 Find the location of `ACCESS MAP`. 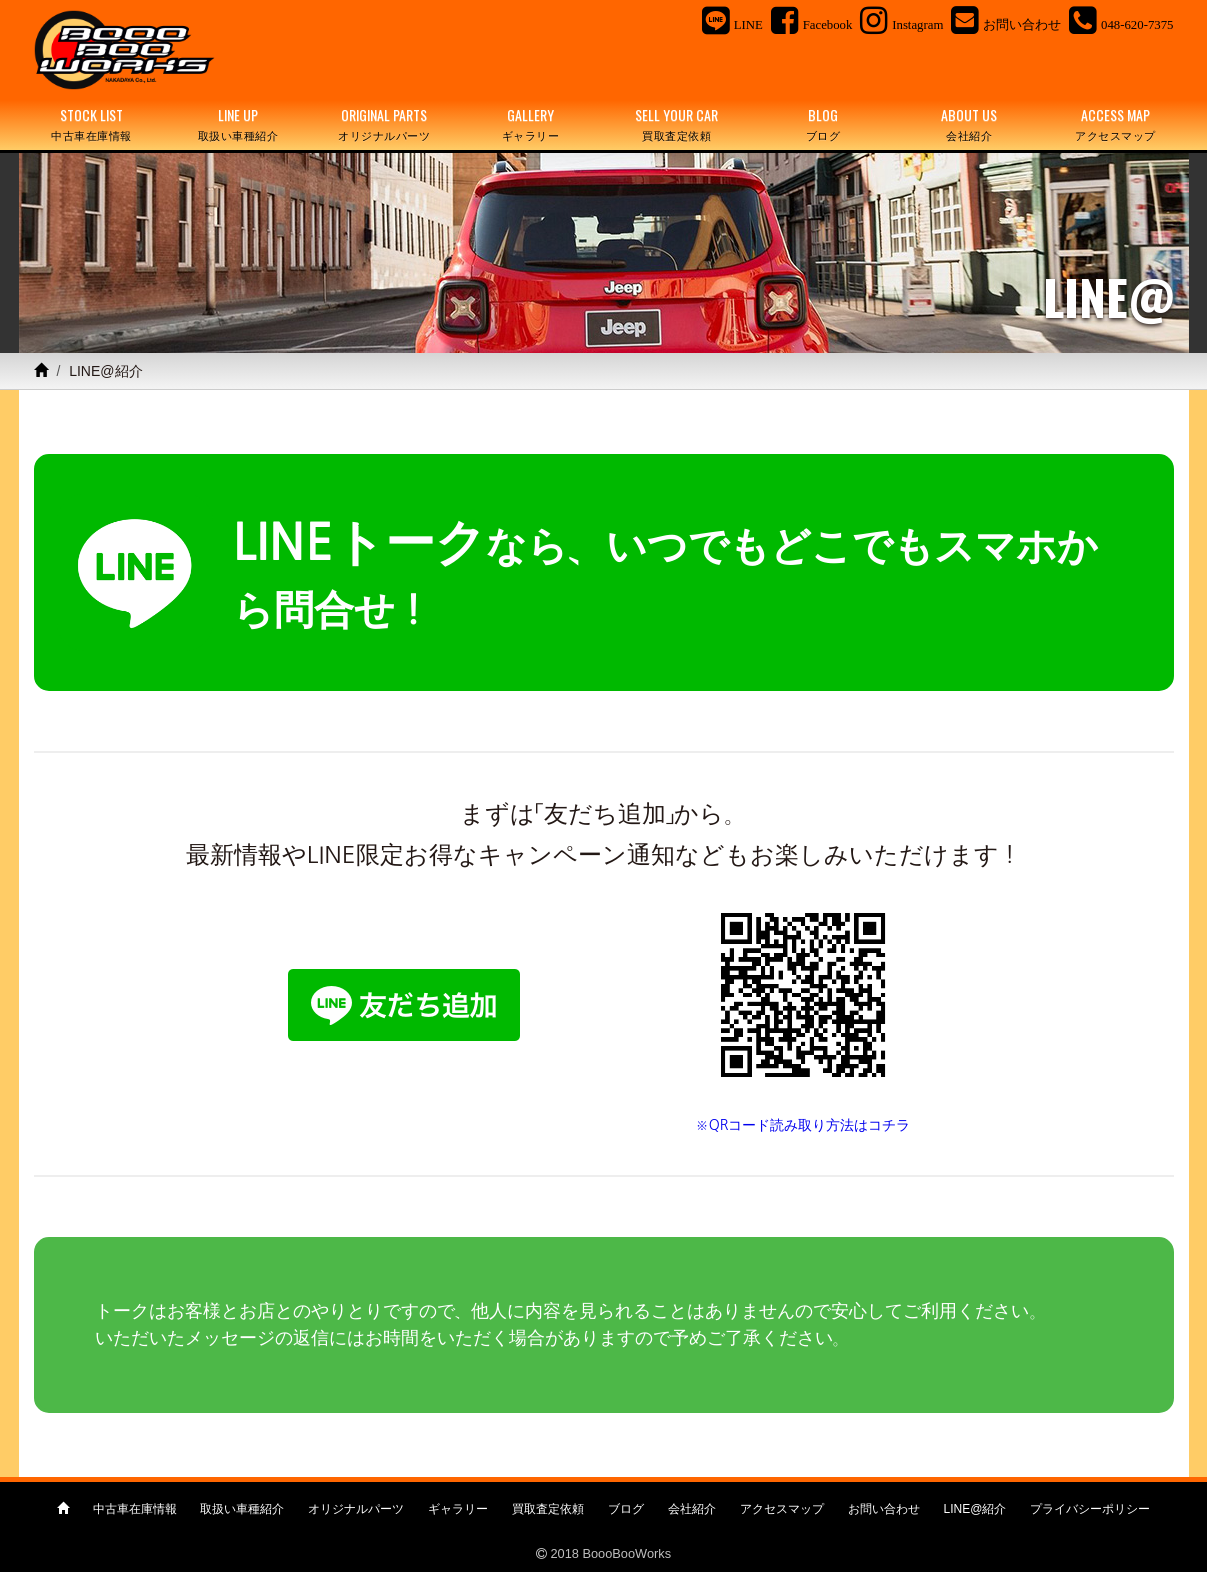

ACCESS MAP is located at coordinates (1115, 124).